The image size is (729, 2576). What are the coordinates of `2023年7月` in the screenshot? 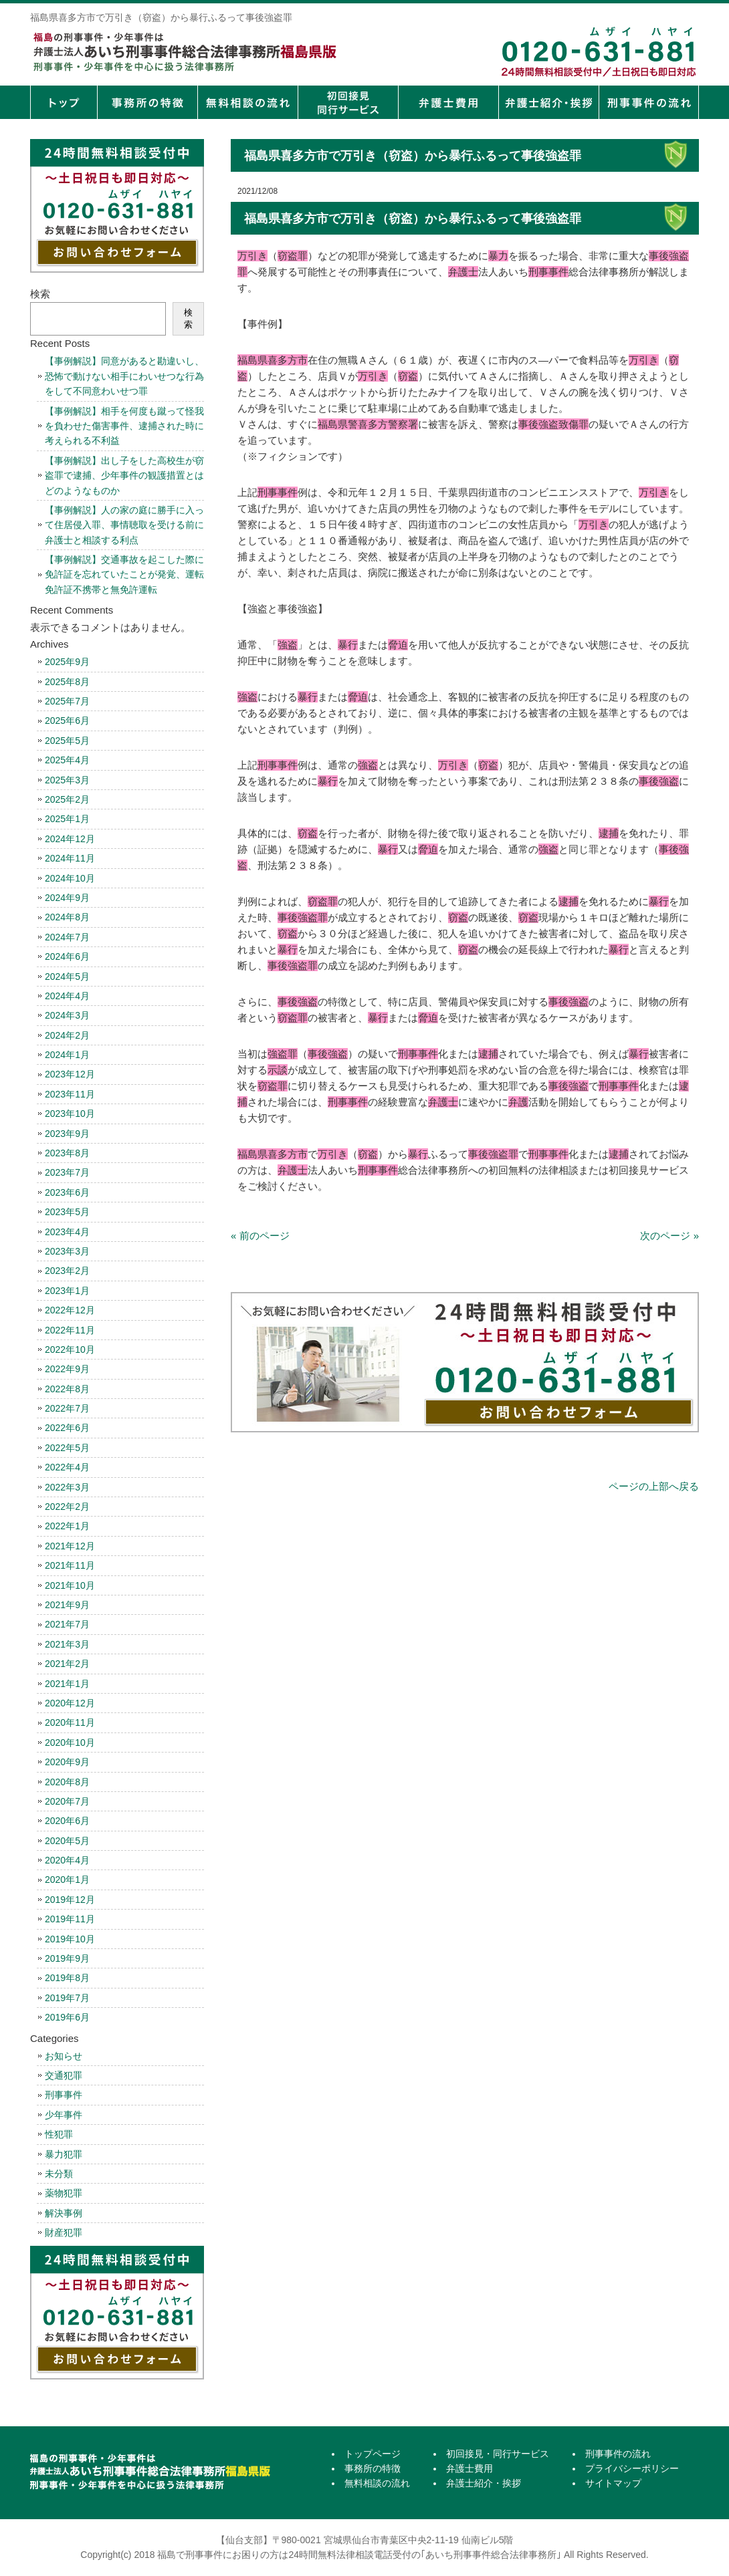 It's located at (67, 1172).